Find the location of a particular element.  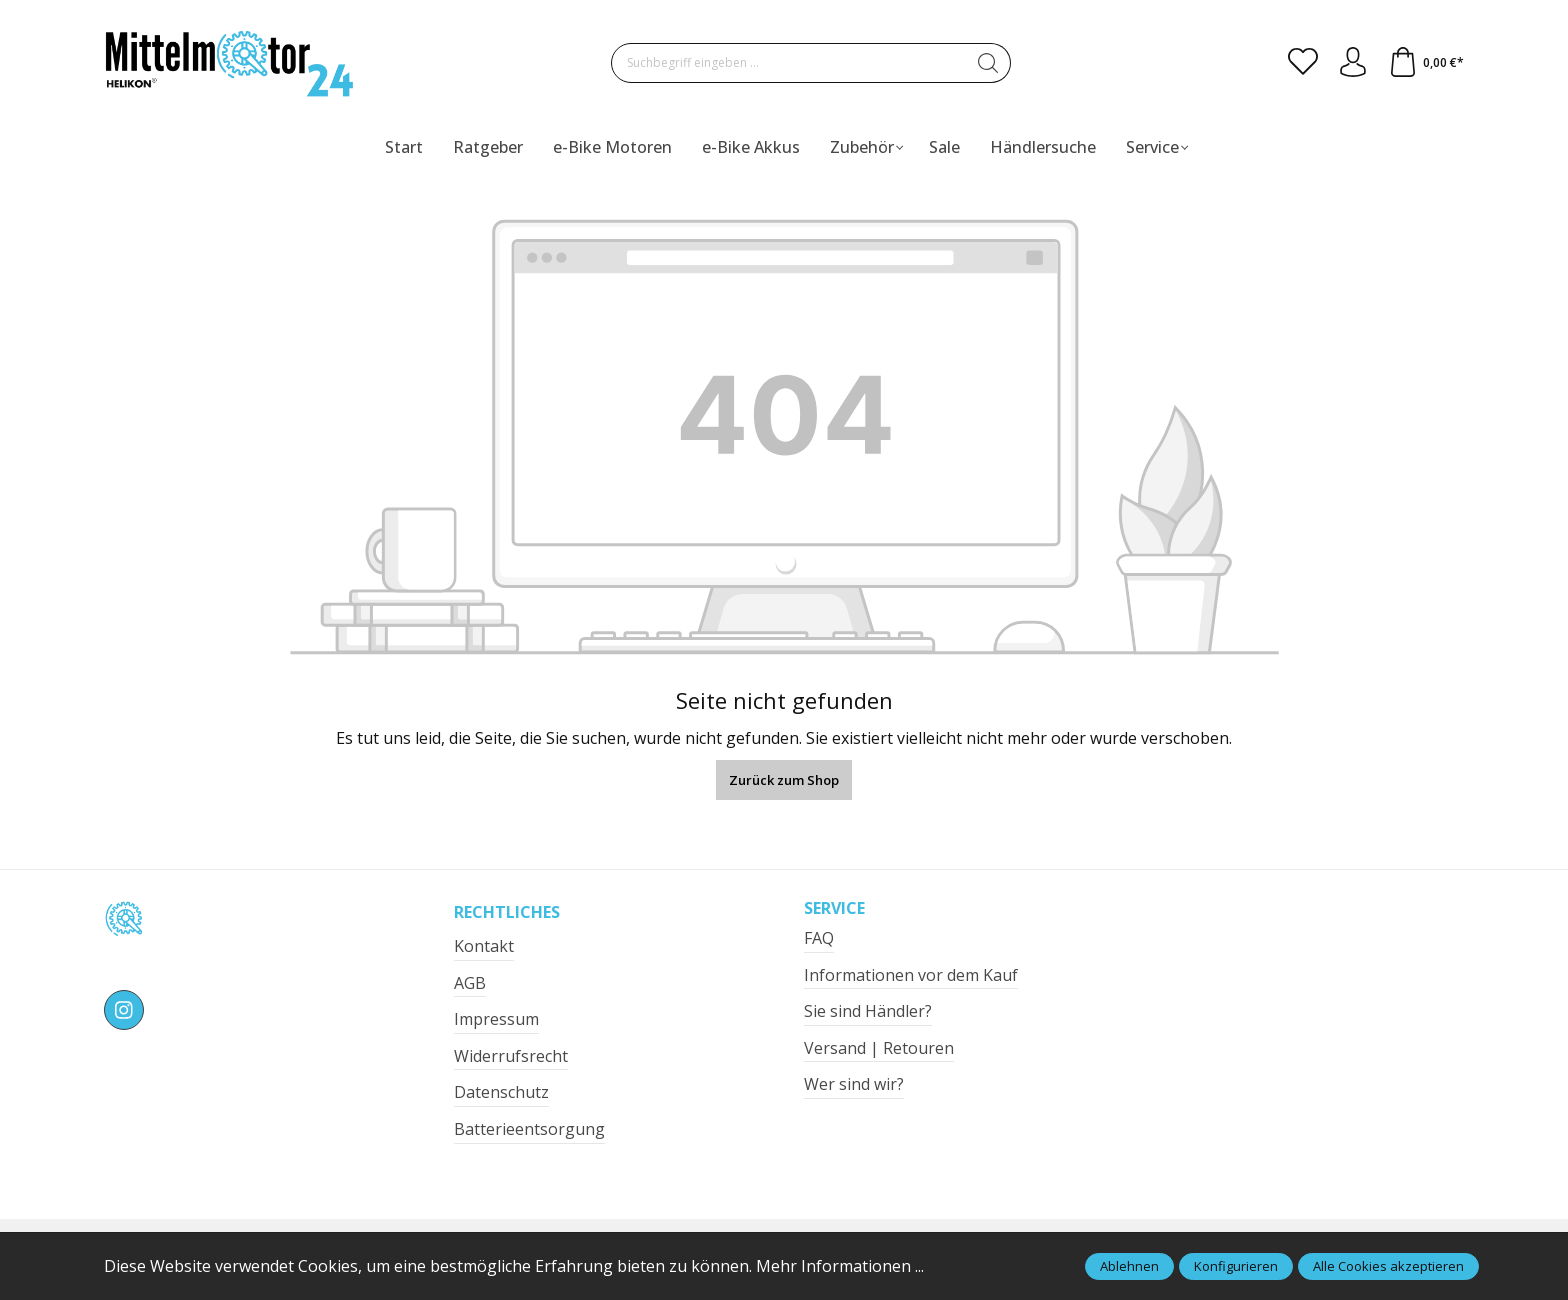

FAQ is located at coordinates (819, 938).